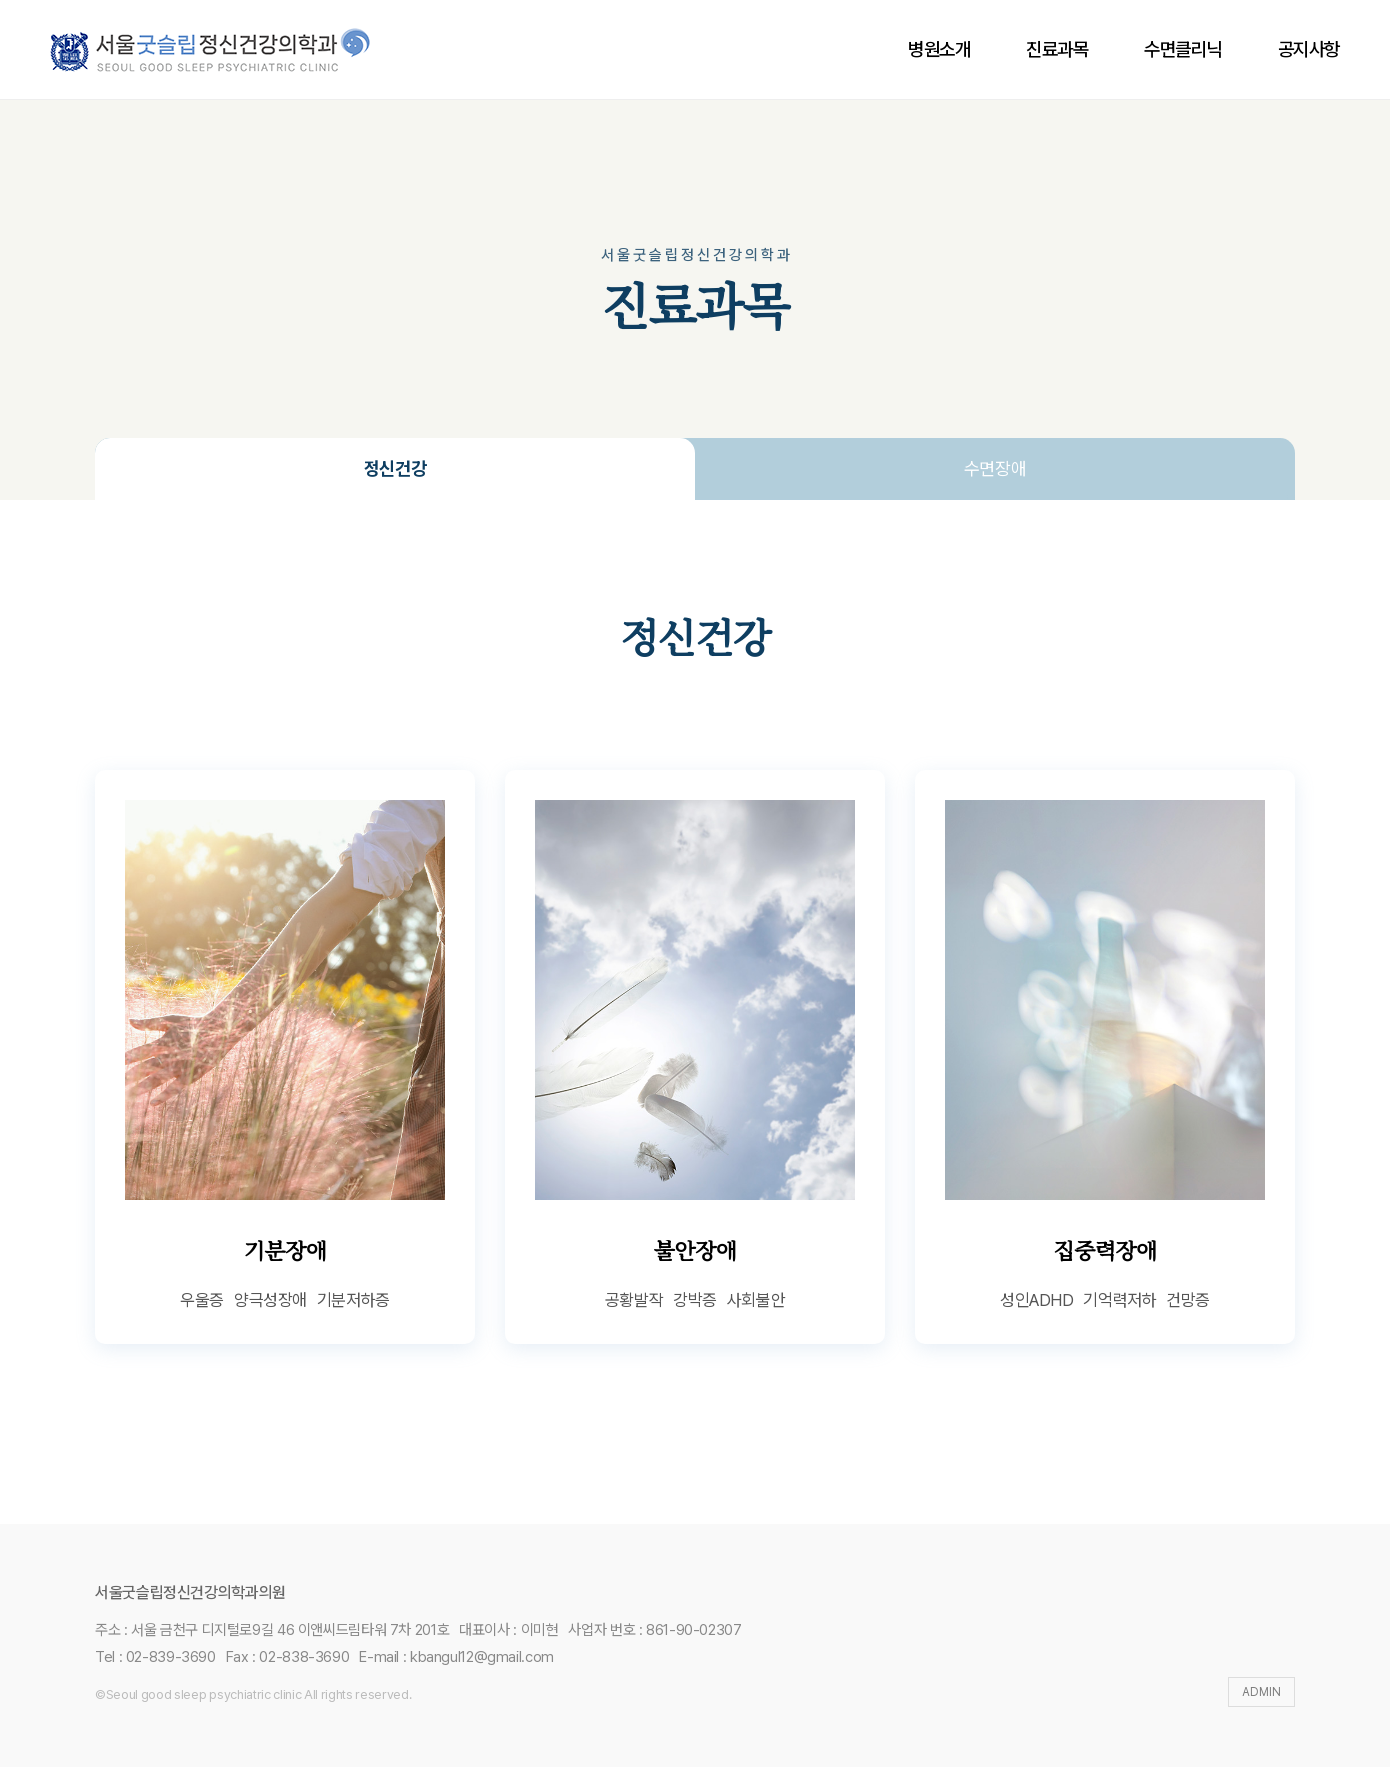 This screenshot has width=1390, height=1767. What do you see at coordinates (395, 468) in the screenshot?
I see `정신건강` at bounding box center [395, 468].